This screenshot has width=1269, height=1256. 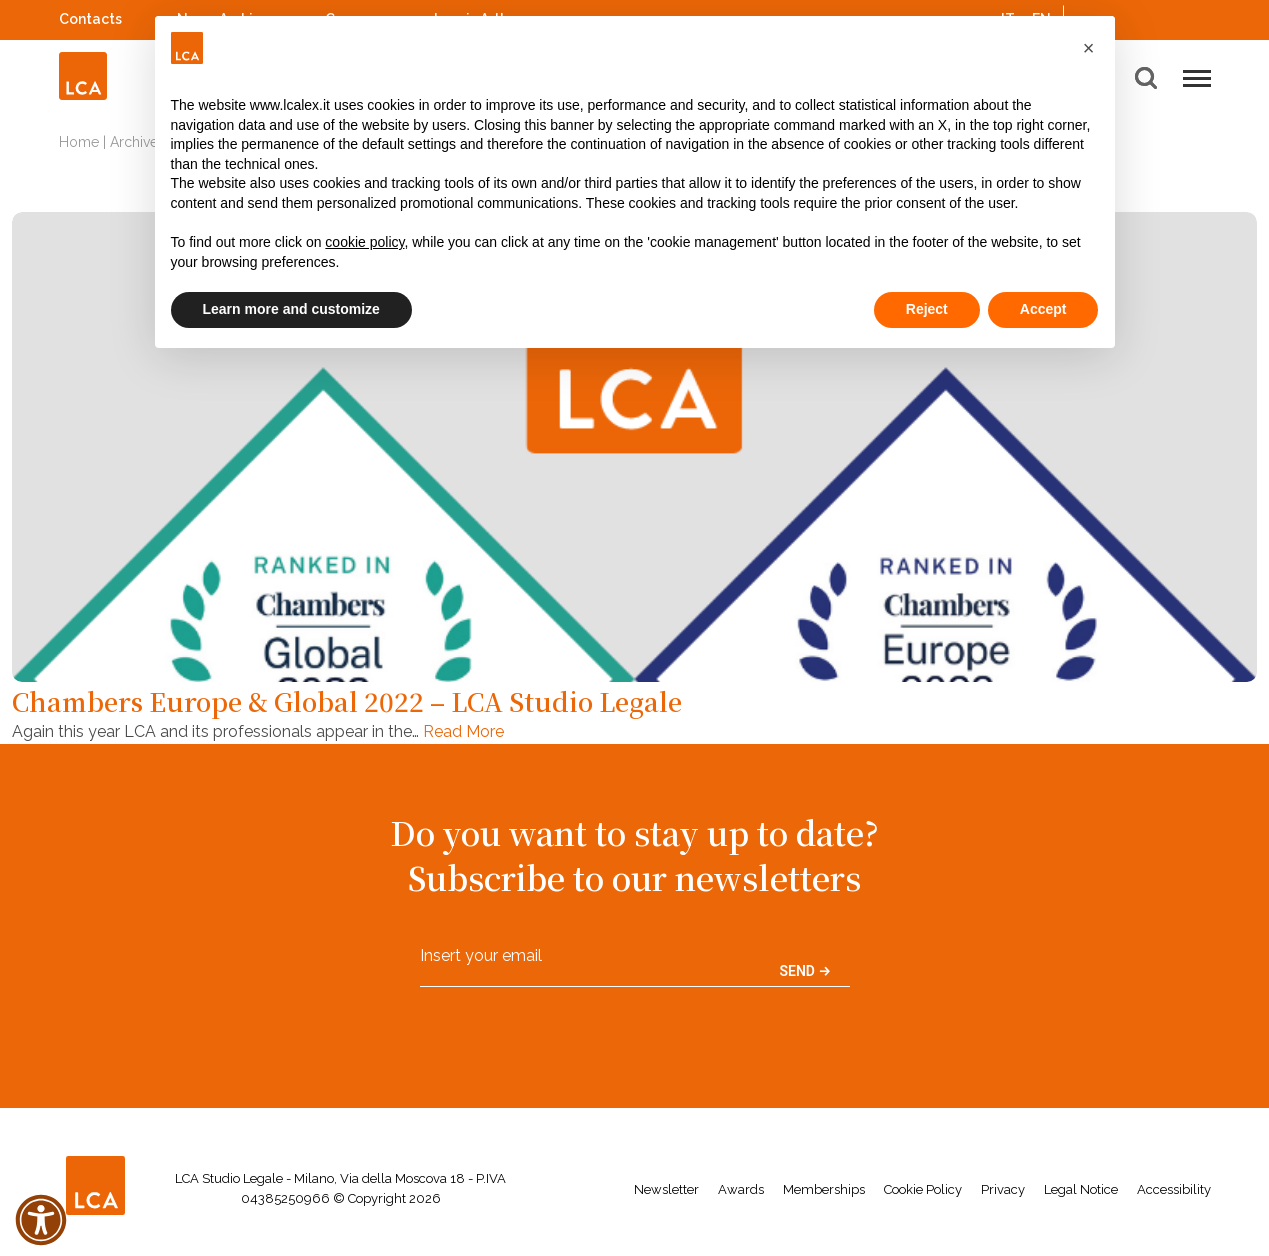 I want to click on Reject [button], so click(x=927, y=309).